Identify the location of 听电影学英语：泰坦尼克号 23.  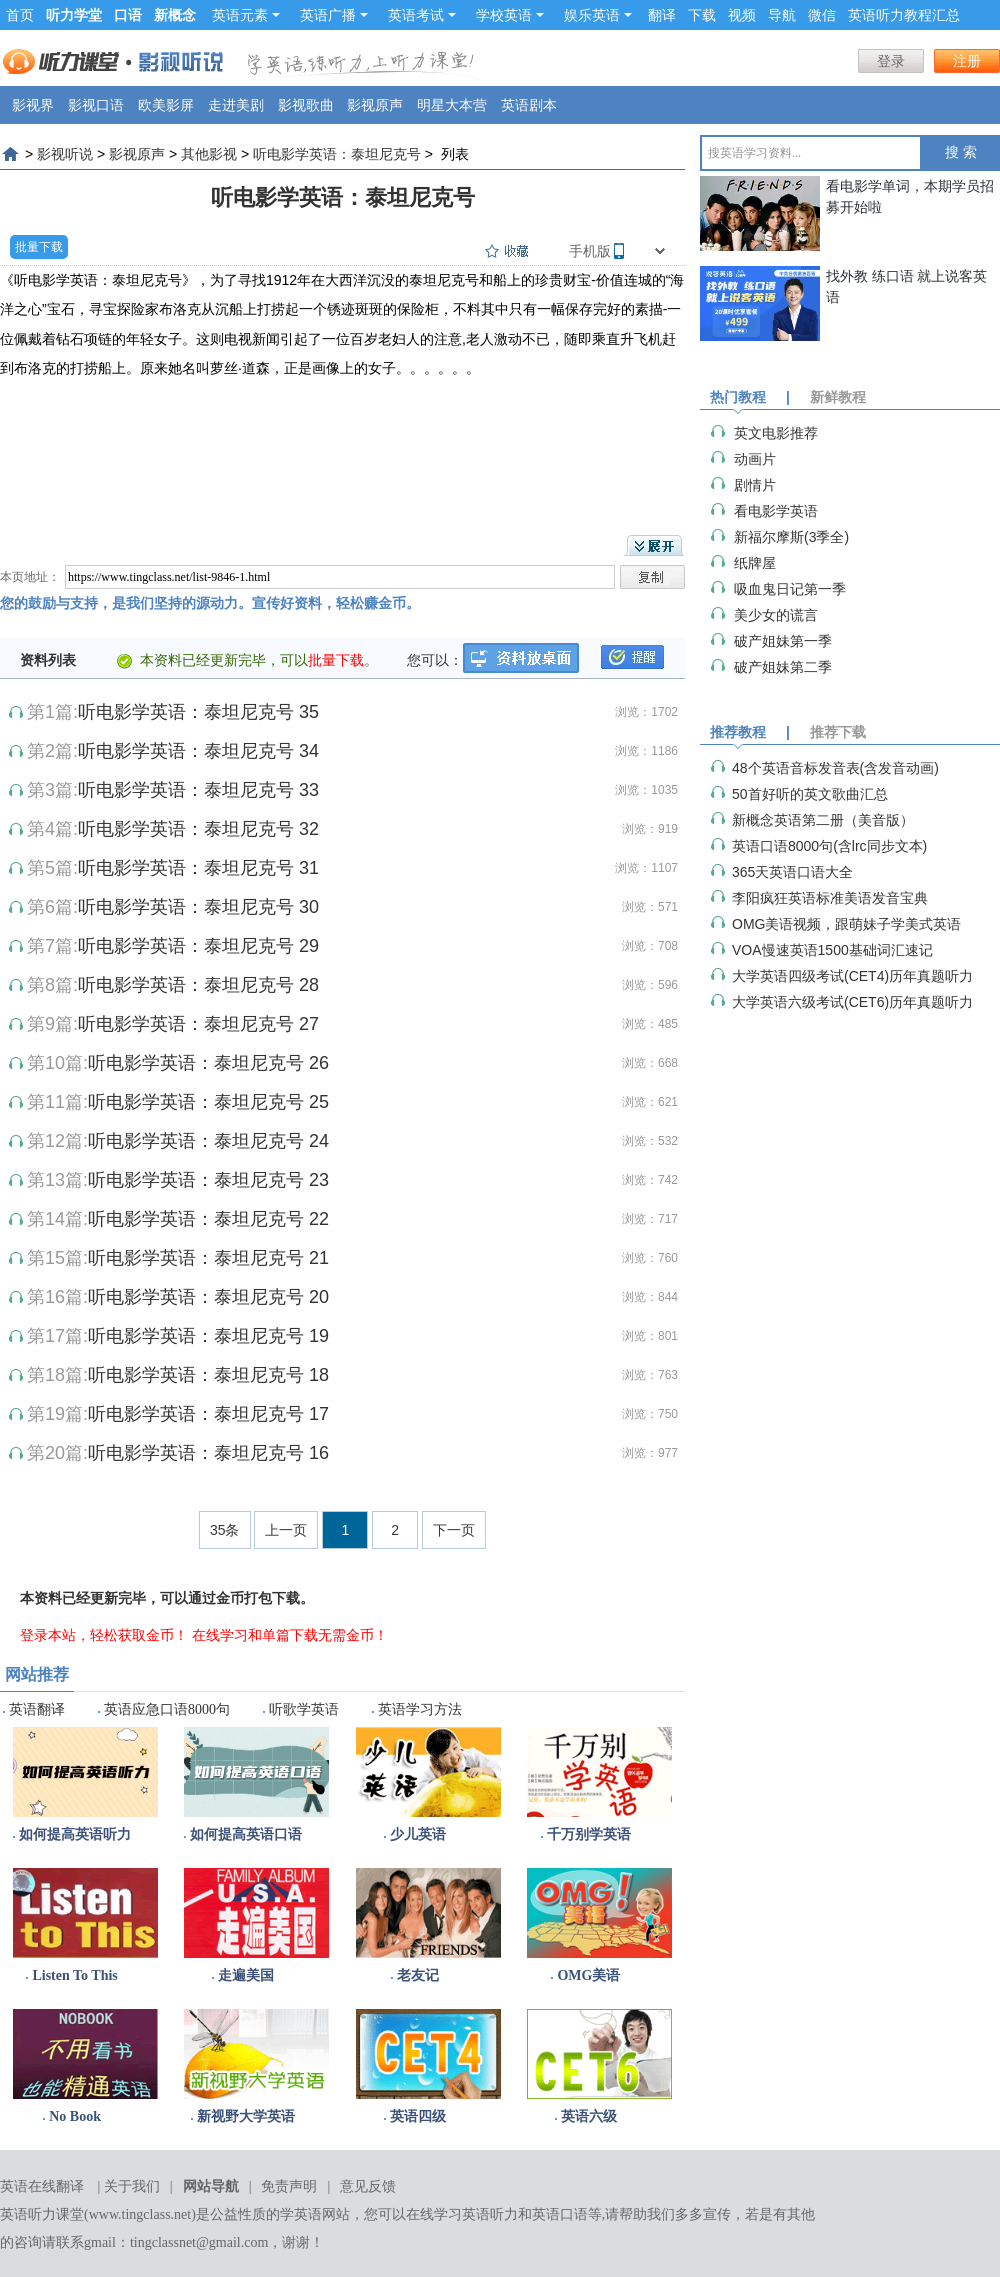
(208, 1180).